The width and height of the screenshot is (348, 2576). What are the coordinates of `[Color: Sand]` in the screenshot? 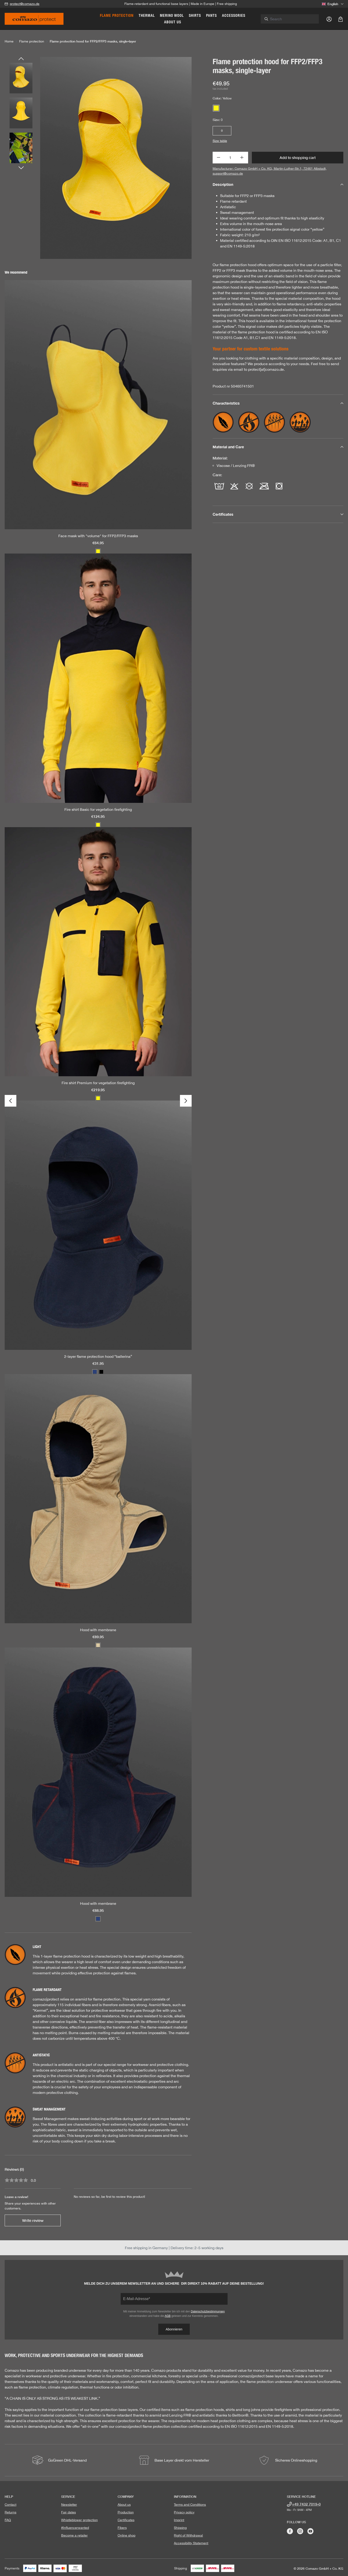 It's located at (98, 1645).